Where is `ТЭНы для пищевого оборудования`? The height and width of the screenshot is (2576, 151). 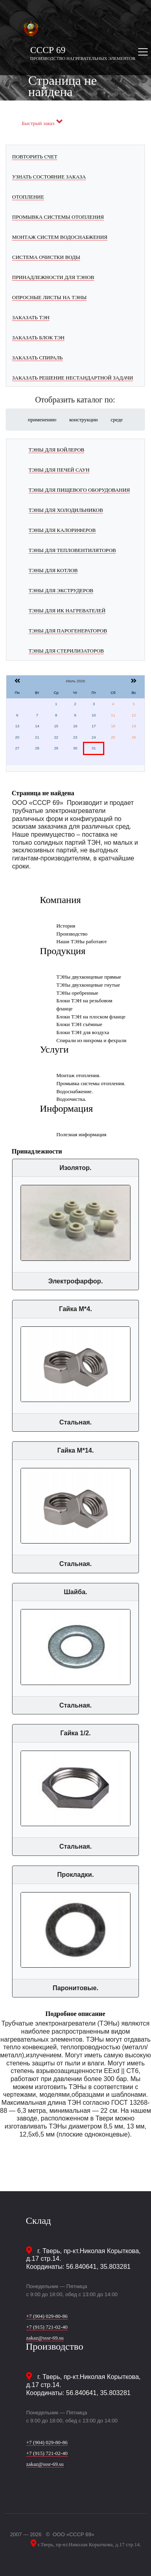 ТЭНы для пищевого оборудования is located at coordinates (79, 490).